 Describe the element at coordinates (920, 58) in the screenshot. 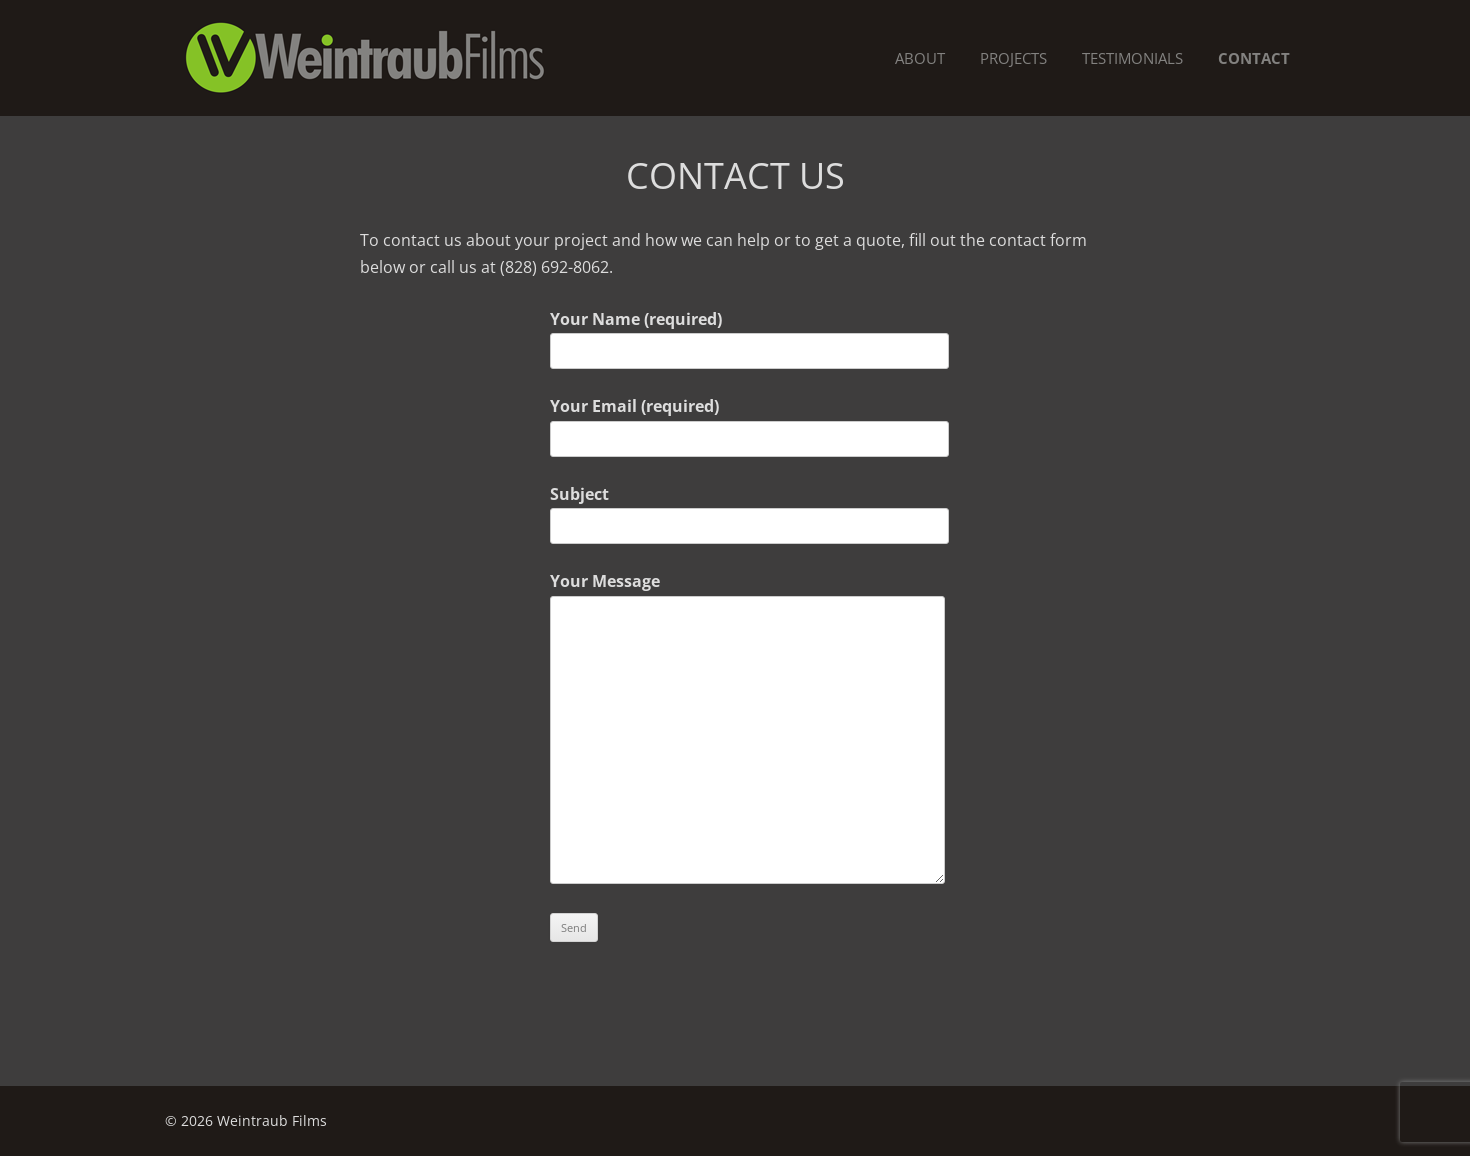

I see `About` at that location.